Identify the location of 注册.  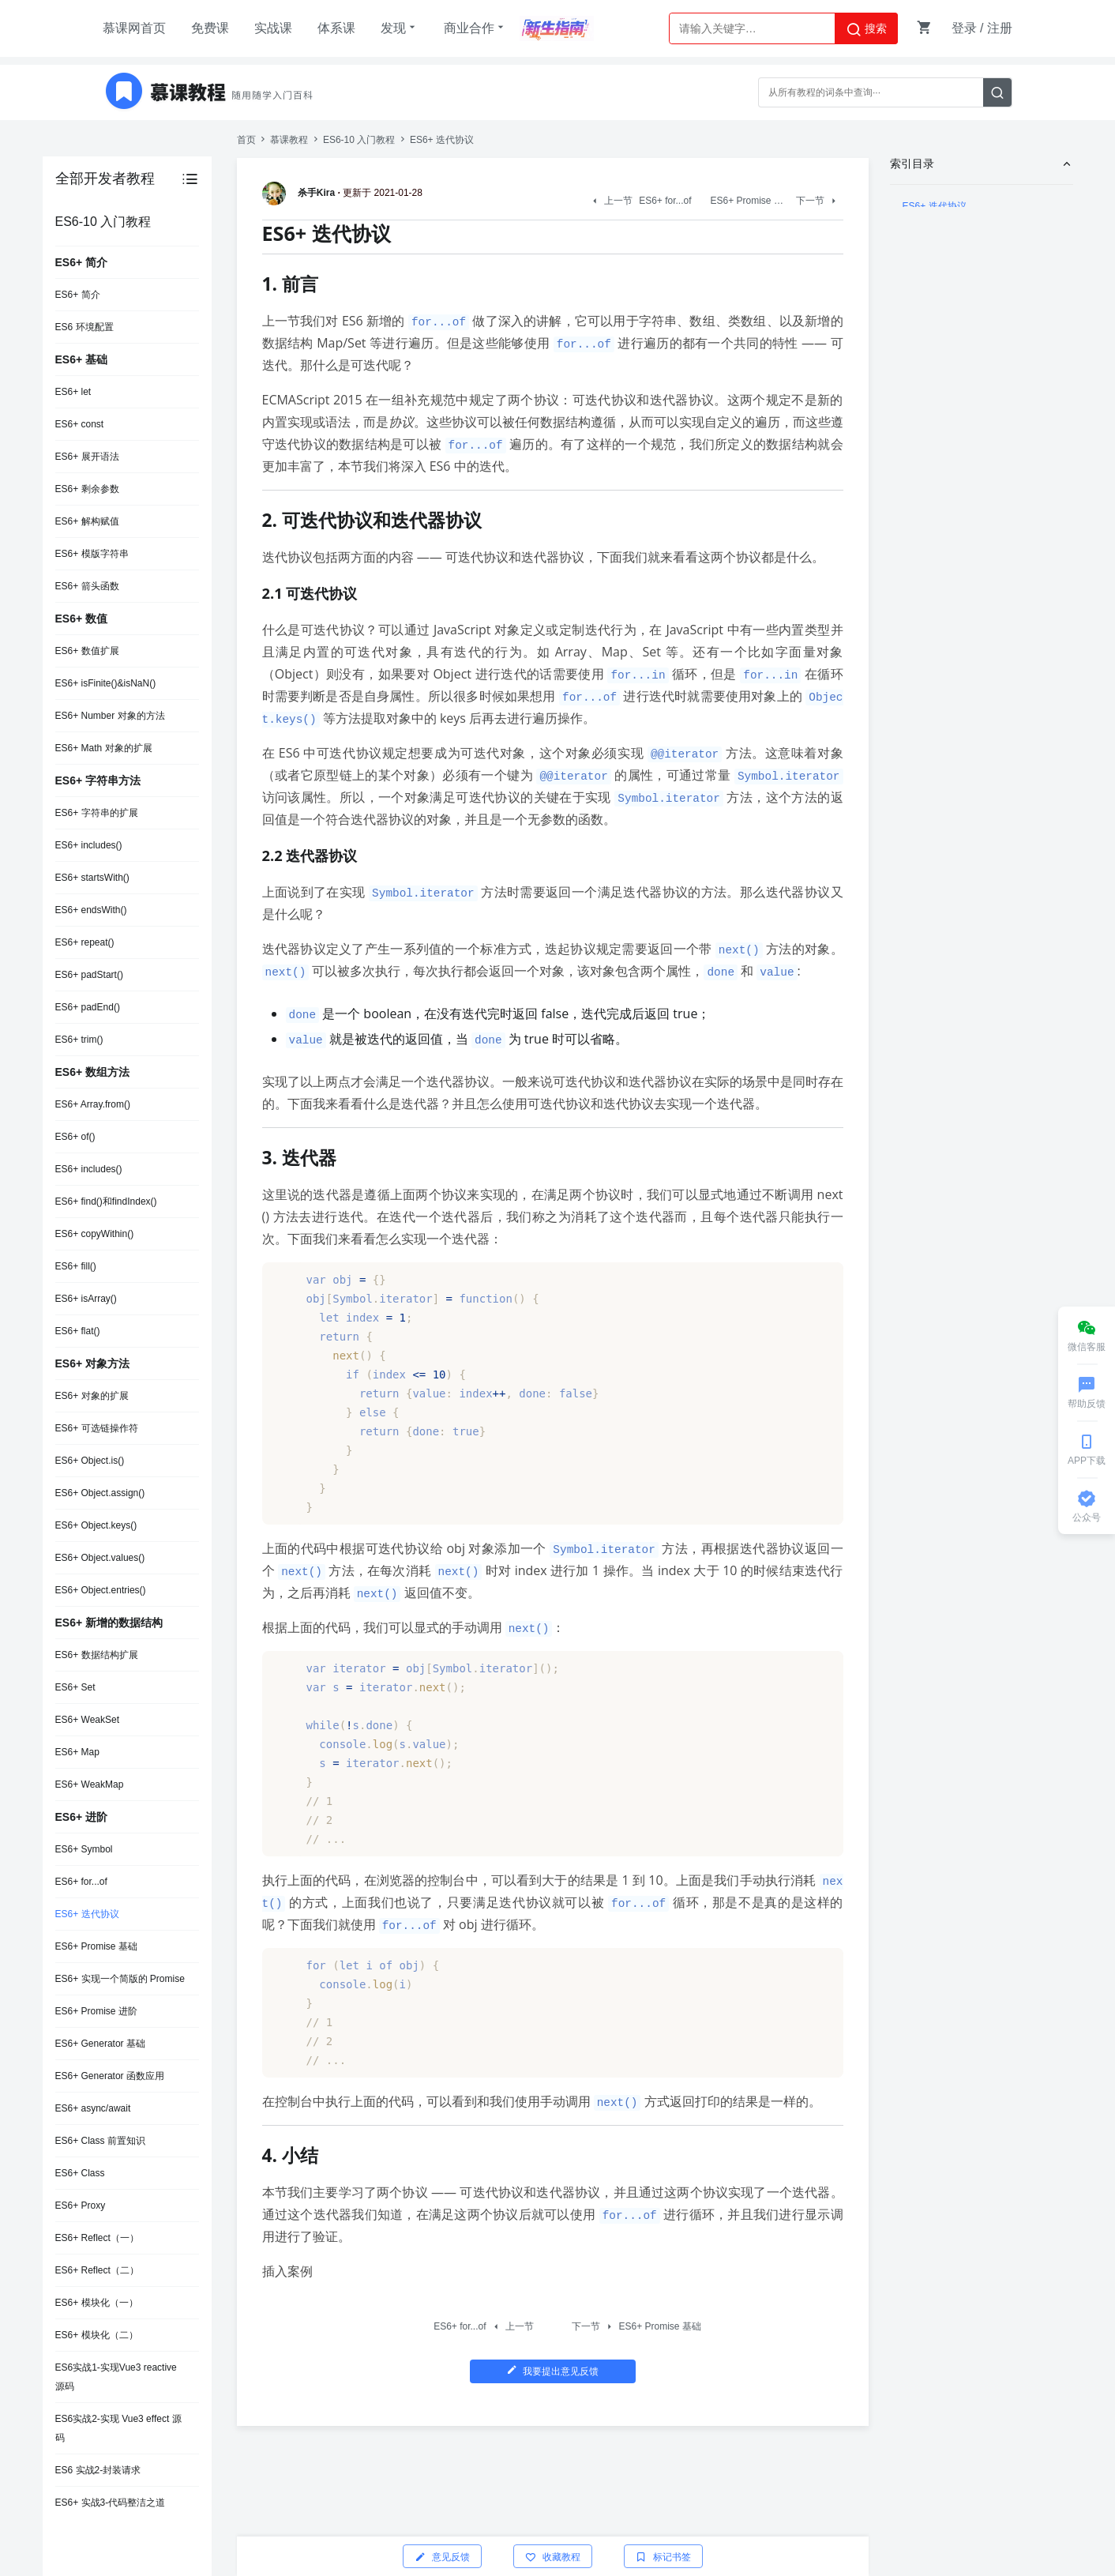
(999, 28).